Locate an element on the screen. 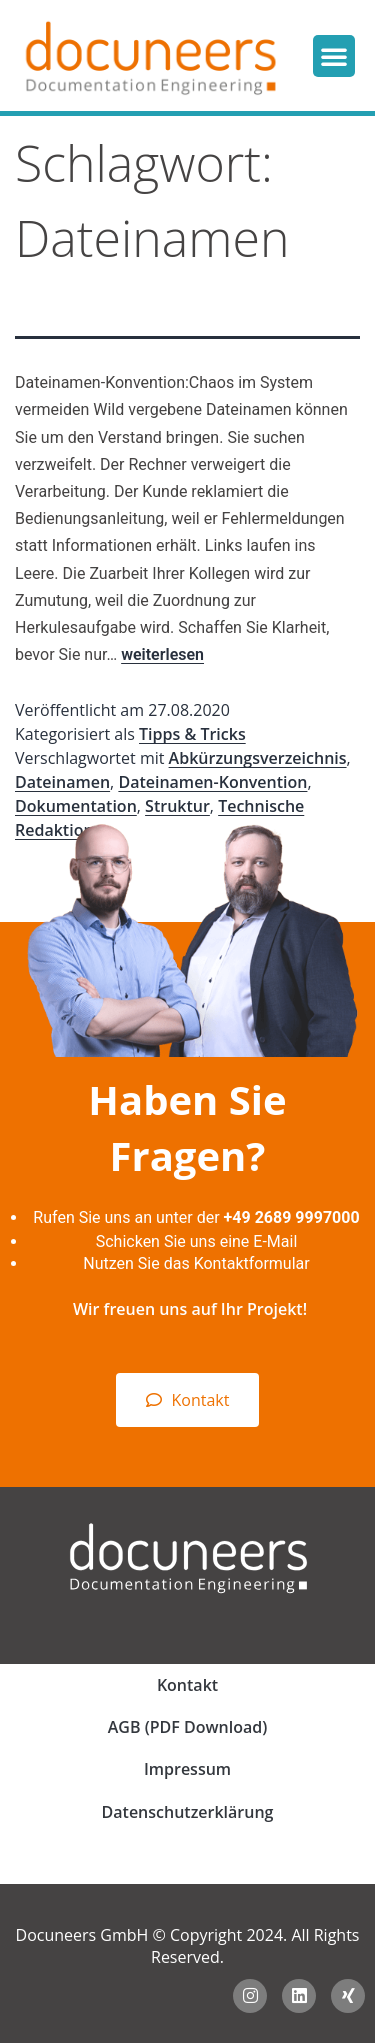  Dokumentation is located at coordinates (76, 806).